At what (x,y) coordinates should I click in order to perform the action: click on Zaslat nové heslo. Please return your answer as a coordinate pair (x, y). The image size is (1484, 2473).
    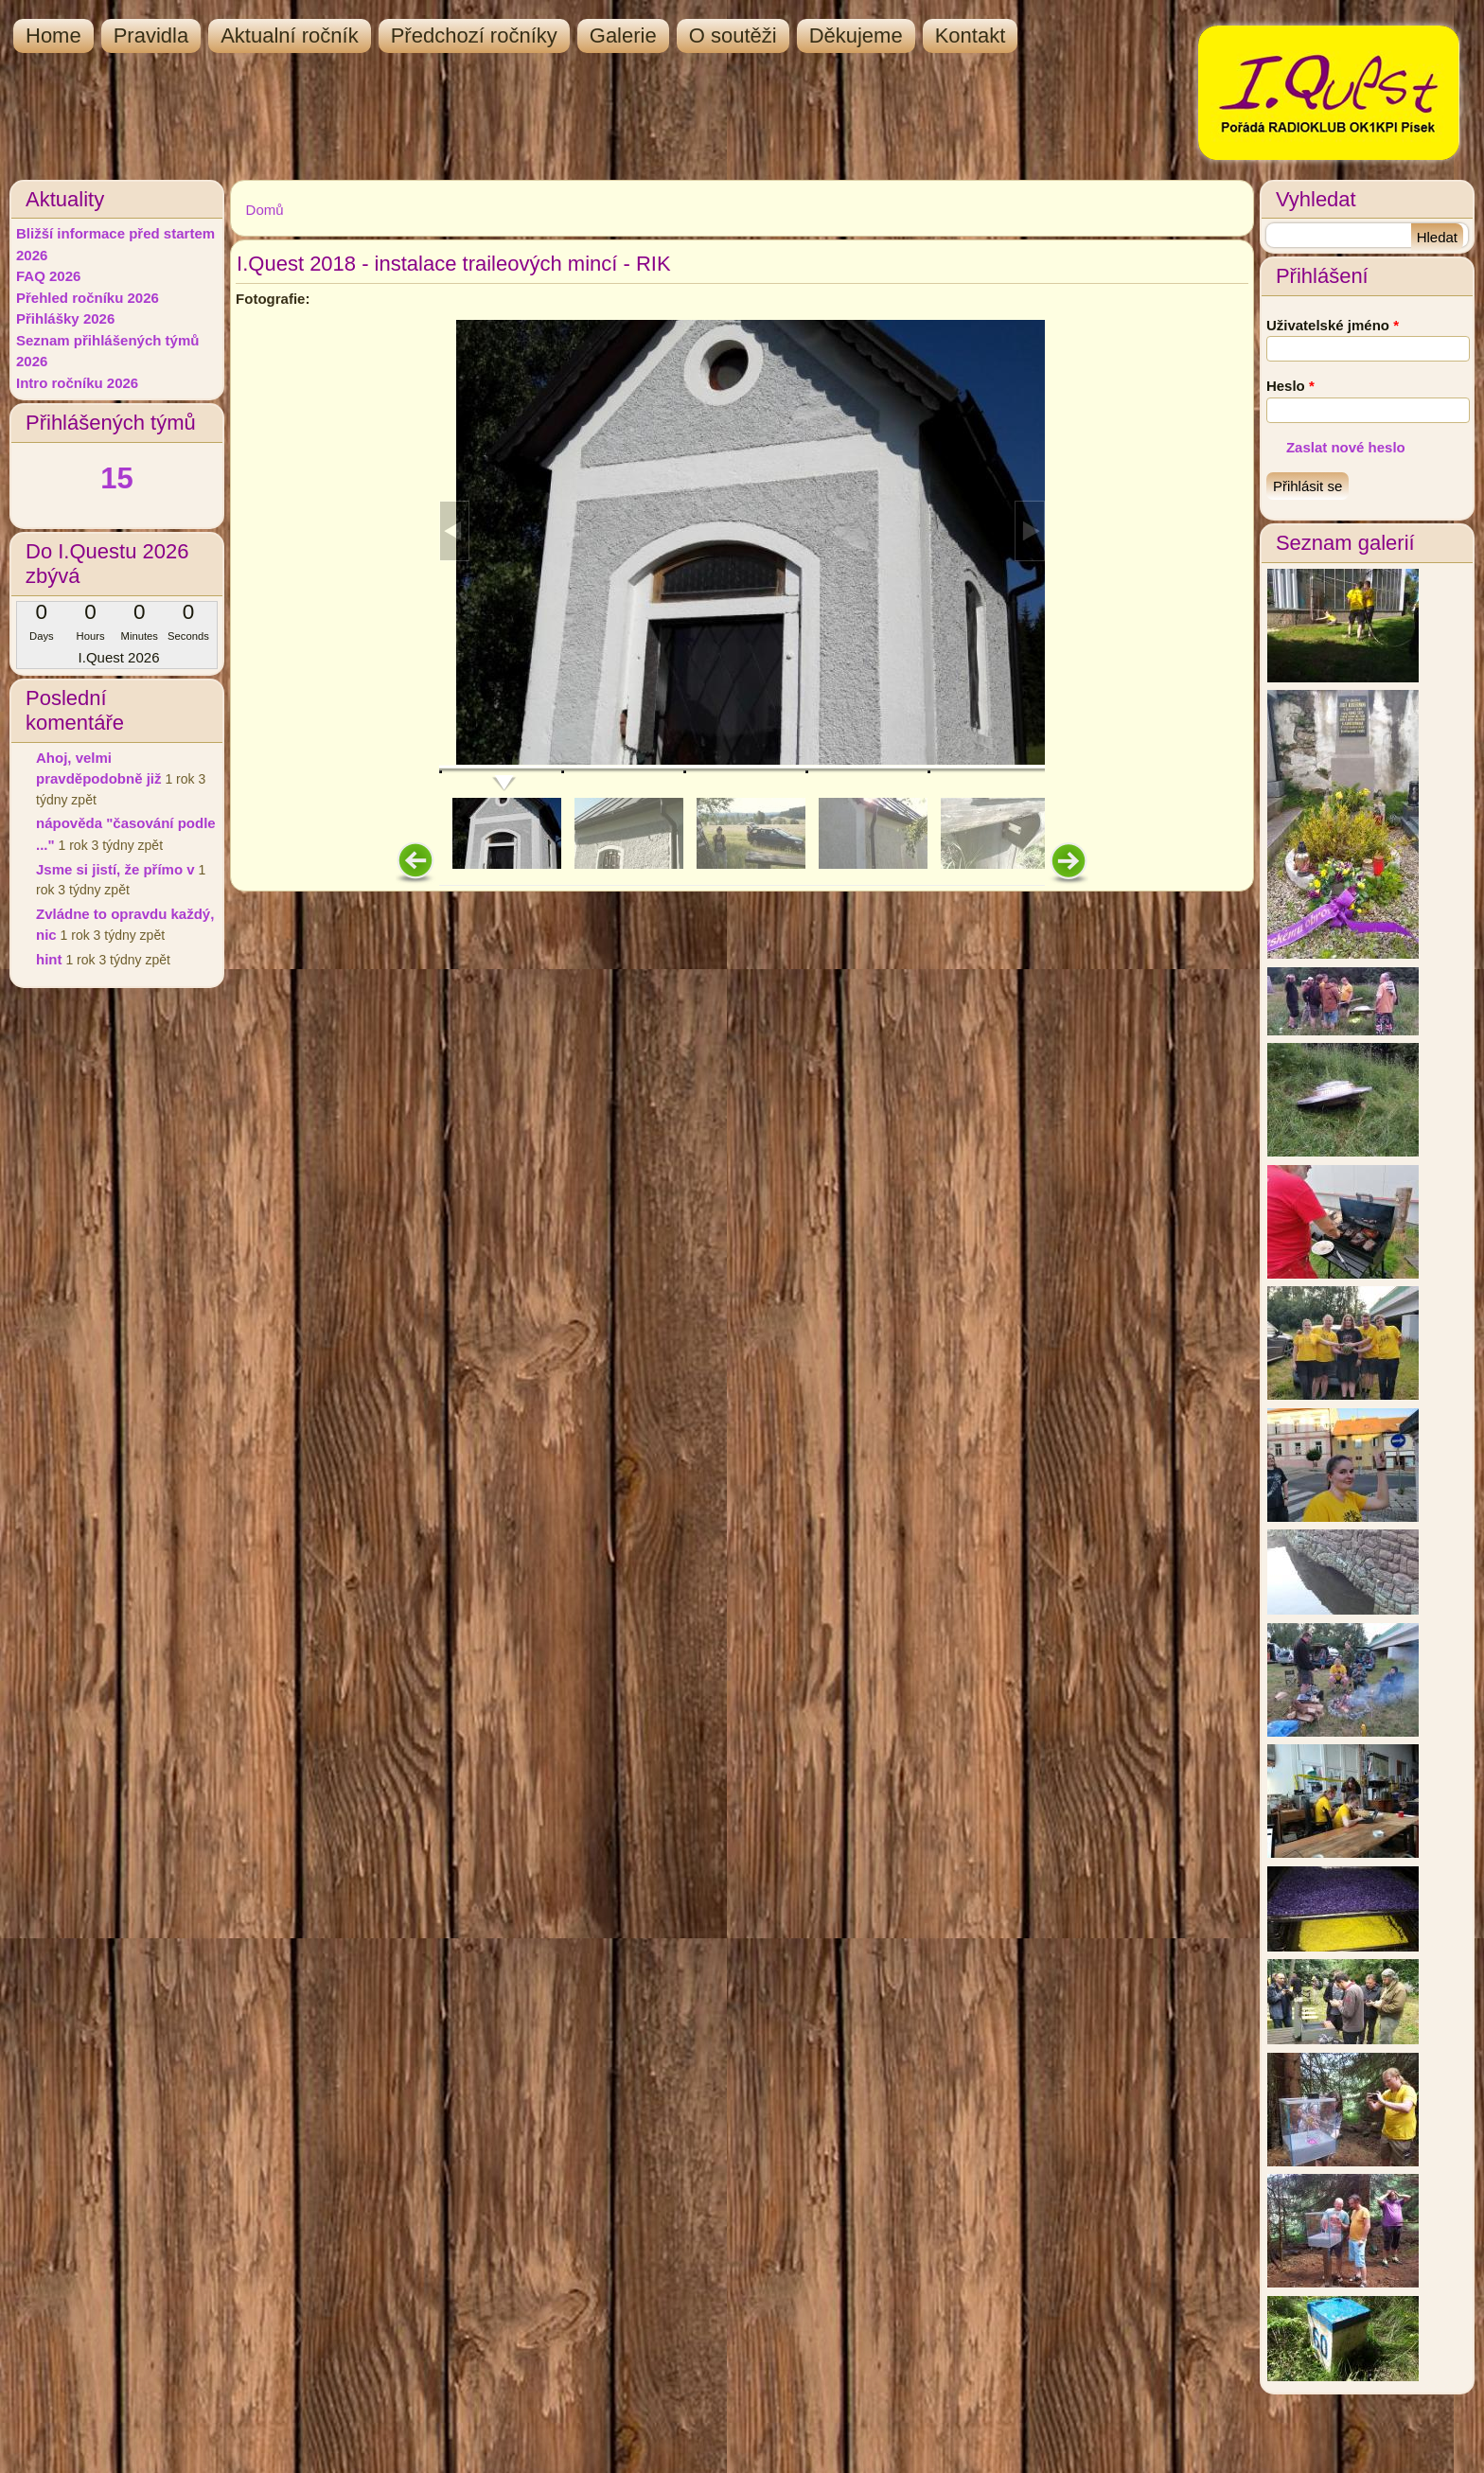
    Looking at the image, I should click on (1345, 447).